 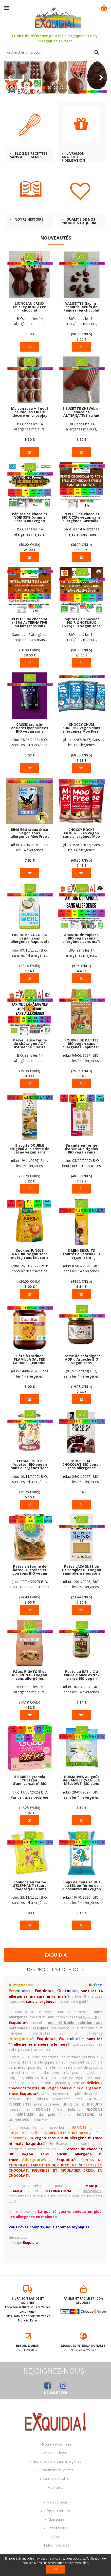 What do you see at coordinates (83, 2355) in the screenshot?
I see `difficiles à trouver` at bounding box center [83, 2355].